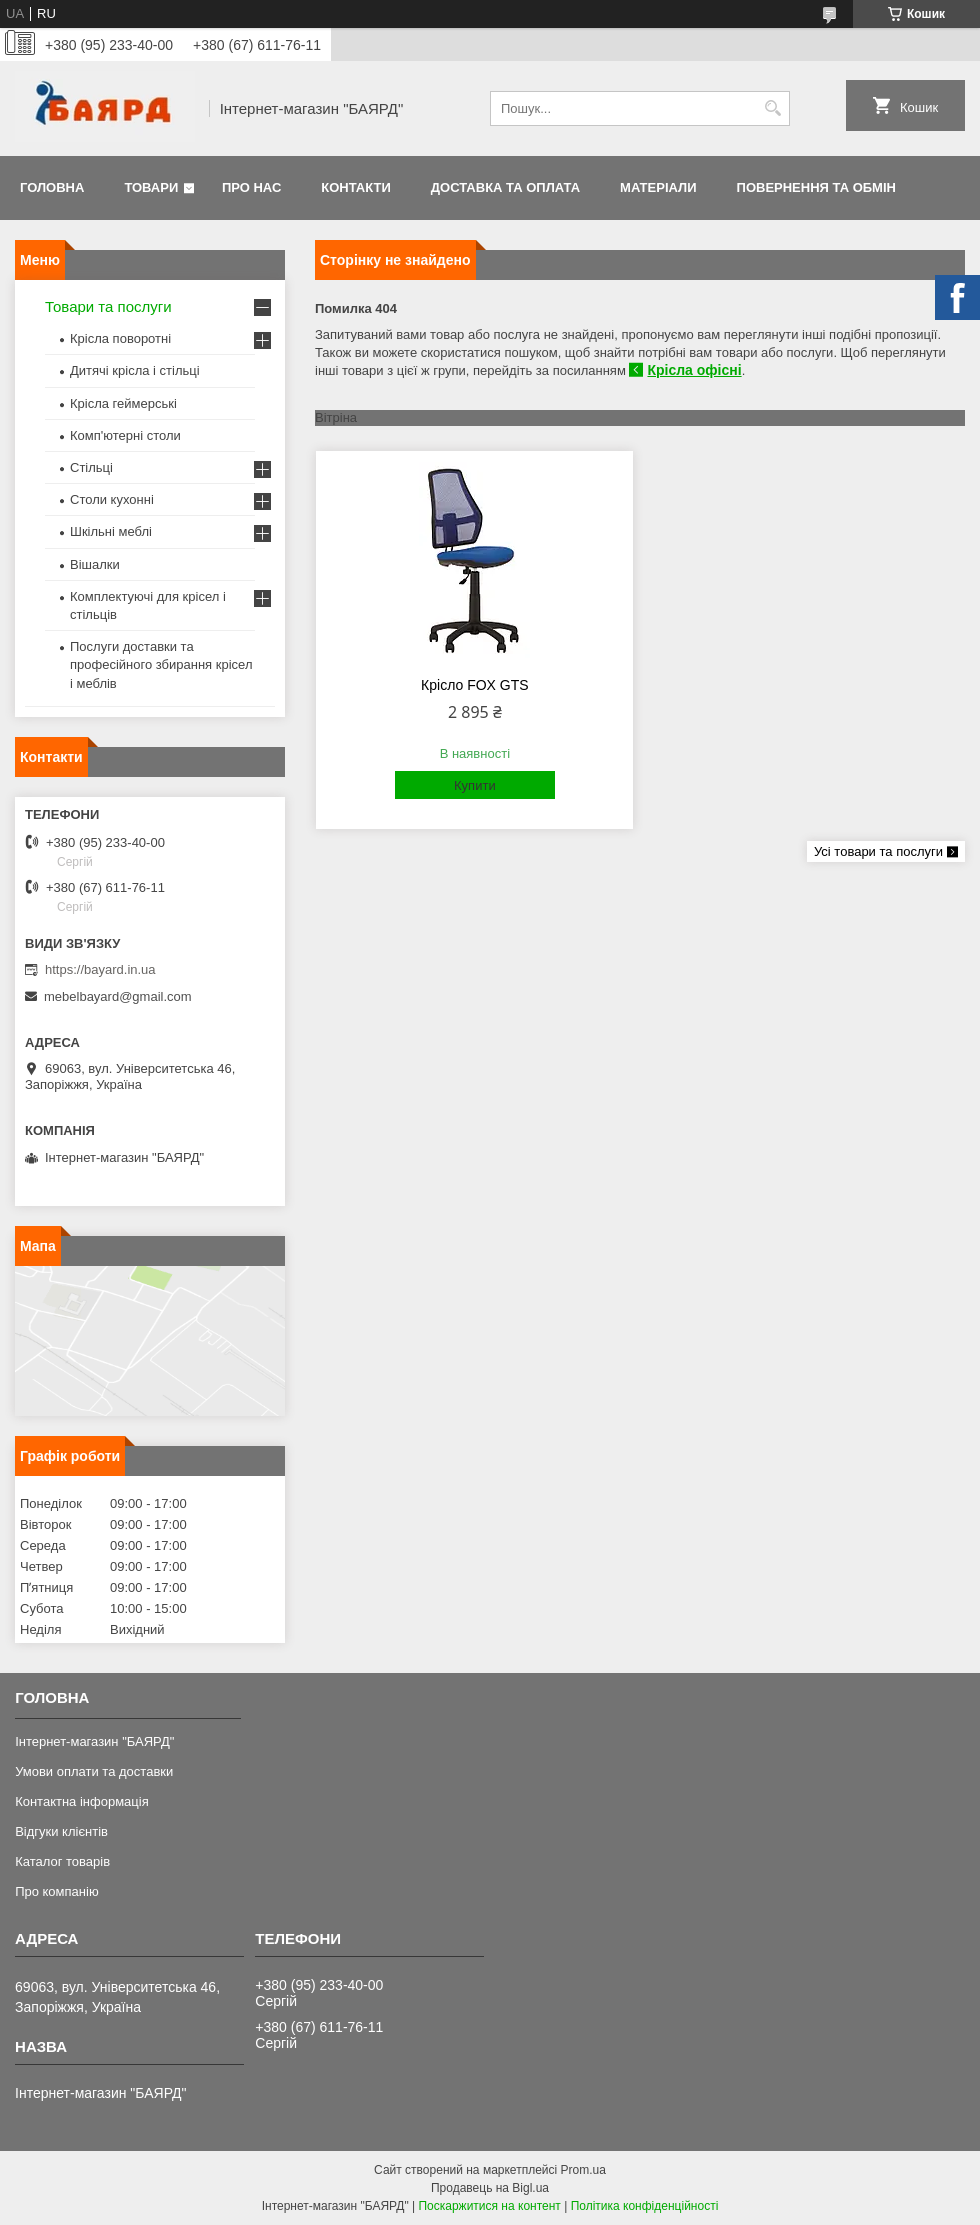 Image resolution: width=980 pixels, height=2225 pixels. What do you see at coordinates (489, 2206) in the screenshot?
I see `Поскаржитися на контент` at bounding box center [489, 2206].